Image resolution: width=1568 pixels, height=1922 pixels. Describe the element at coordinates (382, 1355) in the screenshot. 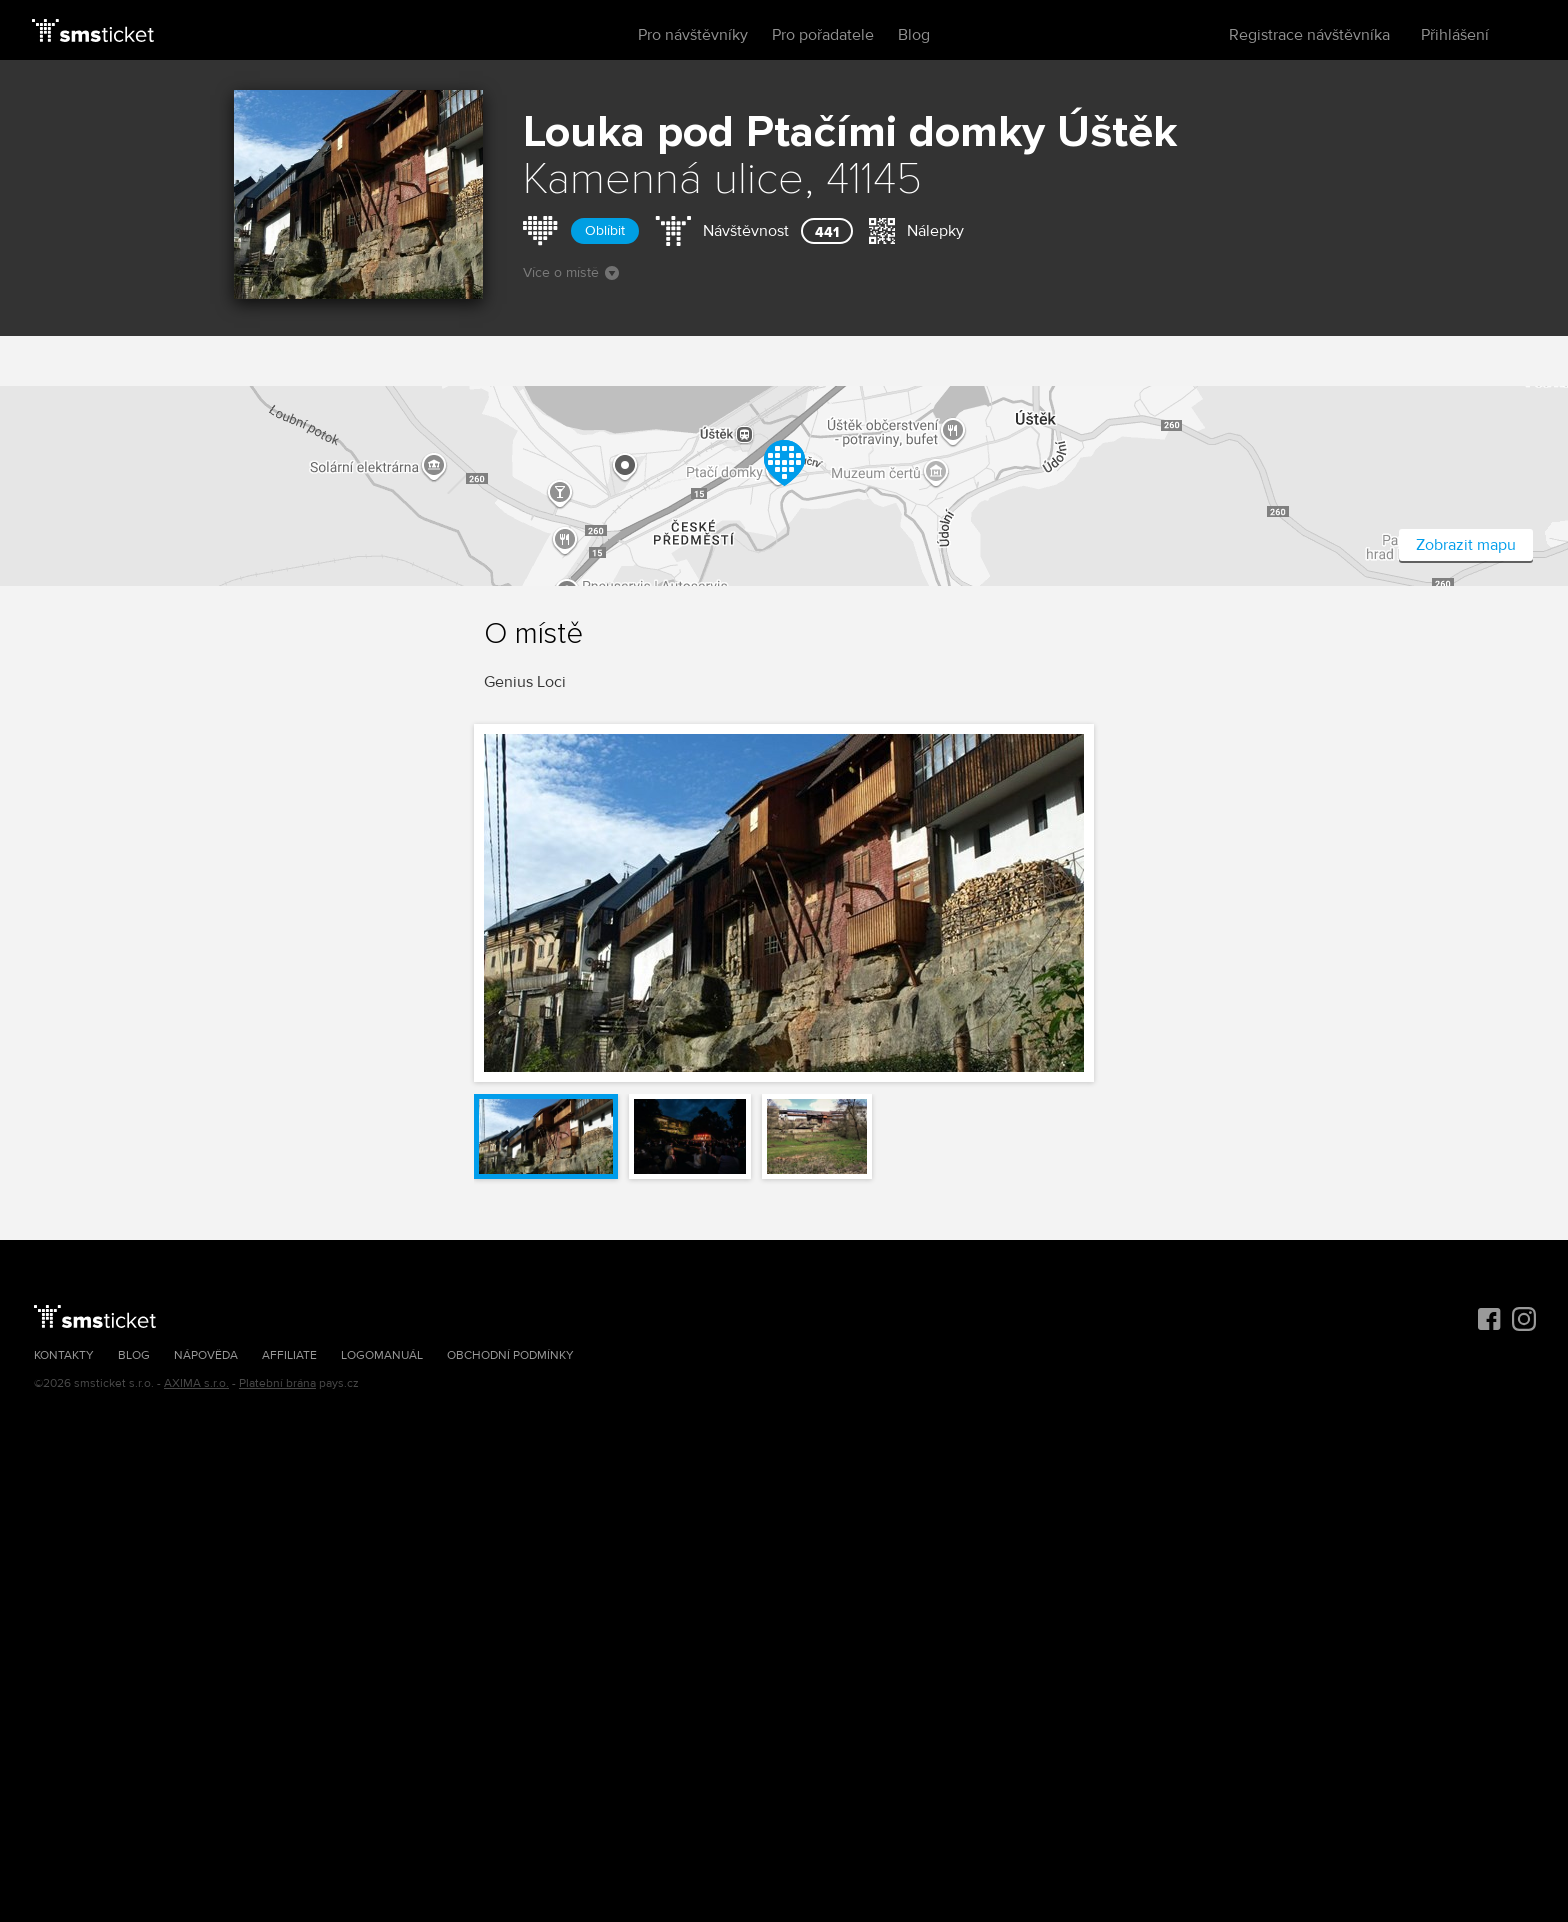

I see `Logomanuál` at that location.